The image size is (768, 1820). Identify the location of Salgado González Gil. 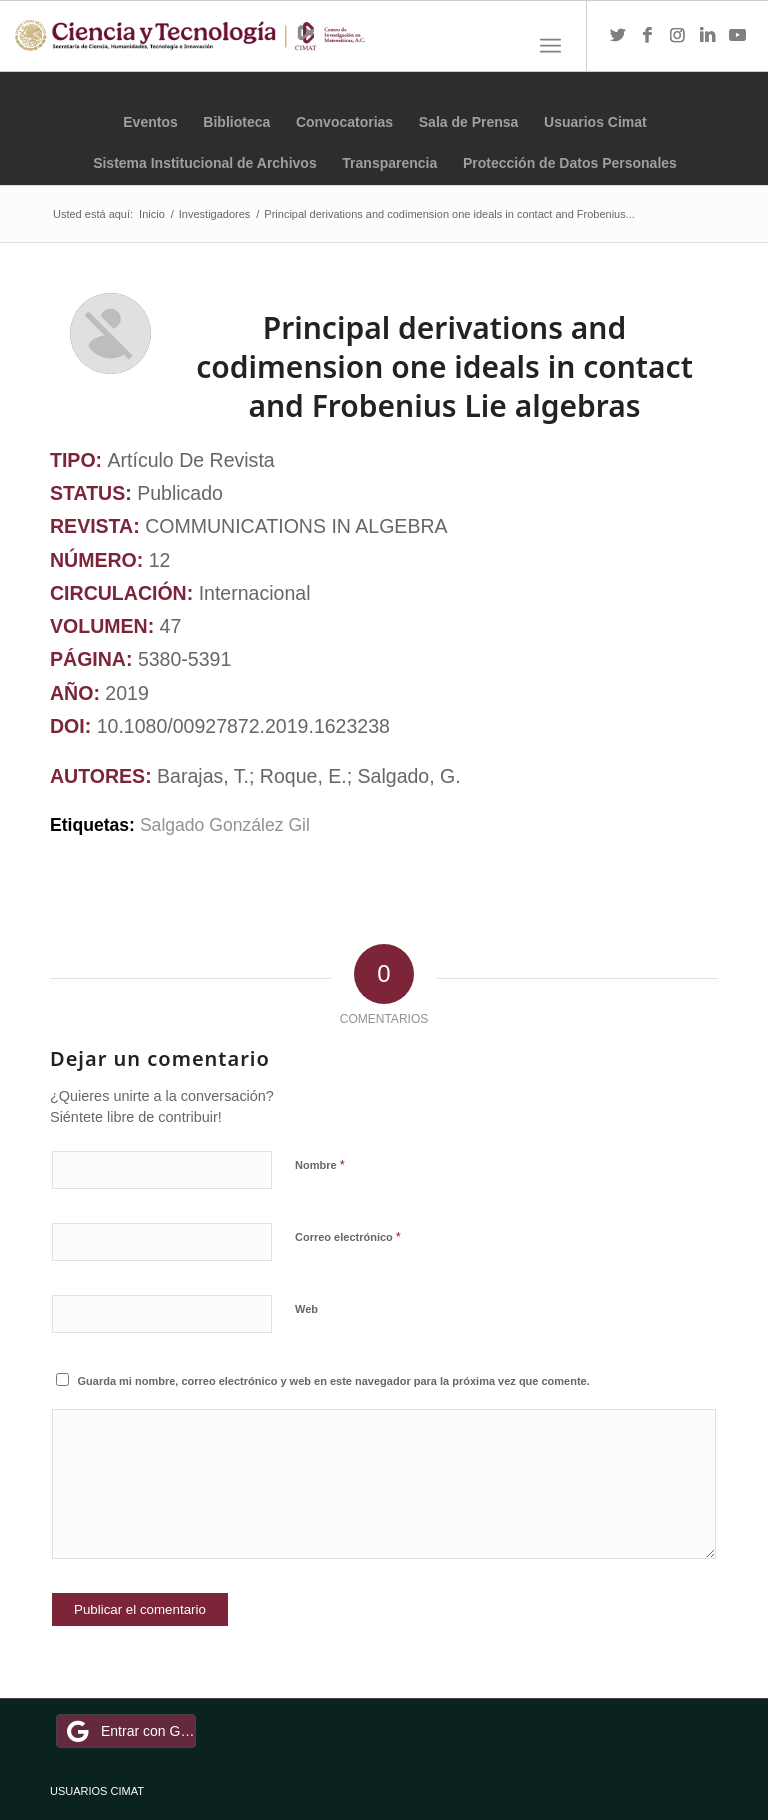
(227, 825).